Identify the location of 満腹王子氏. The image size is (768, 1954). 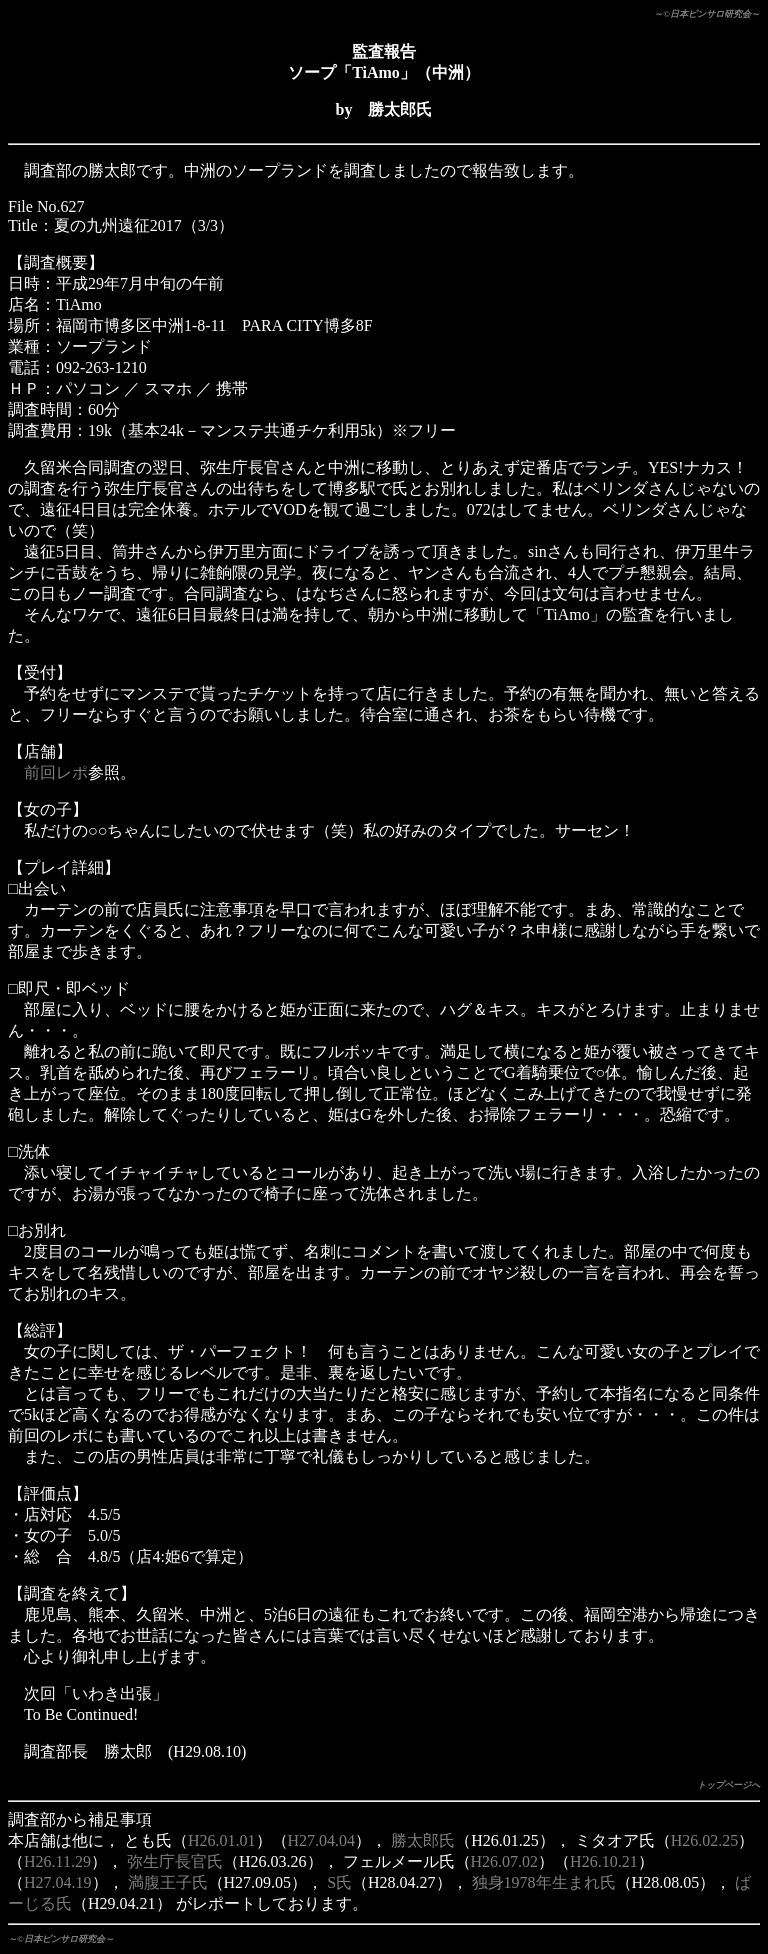
(168, 1882).